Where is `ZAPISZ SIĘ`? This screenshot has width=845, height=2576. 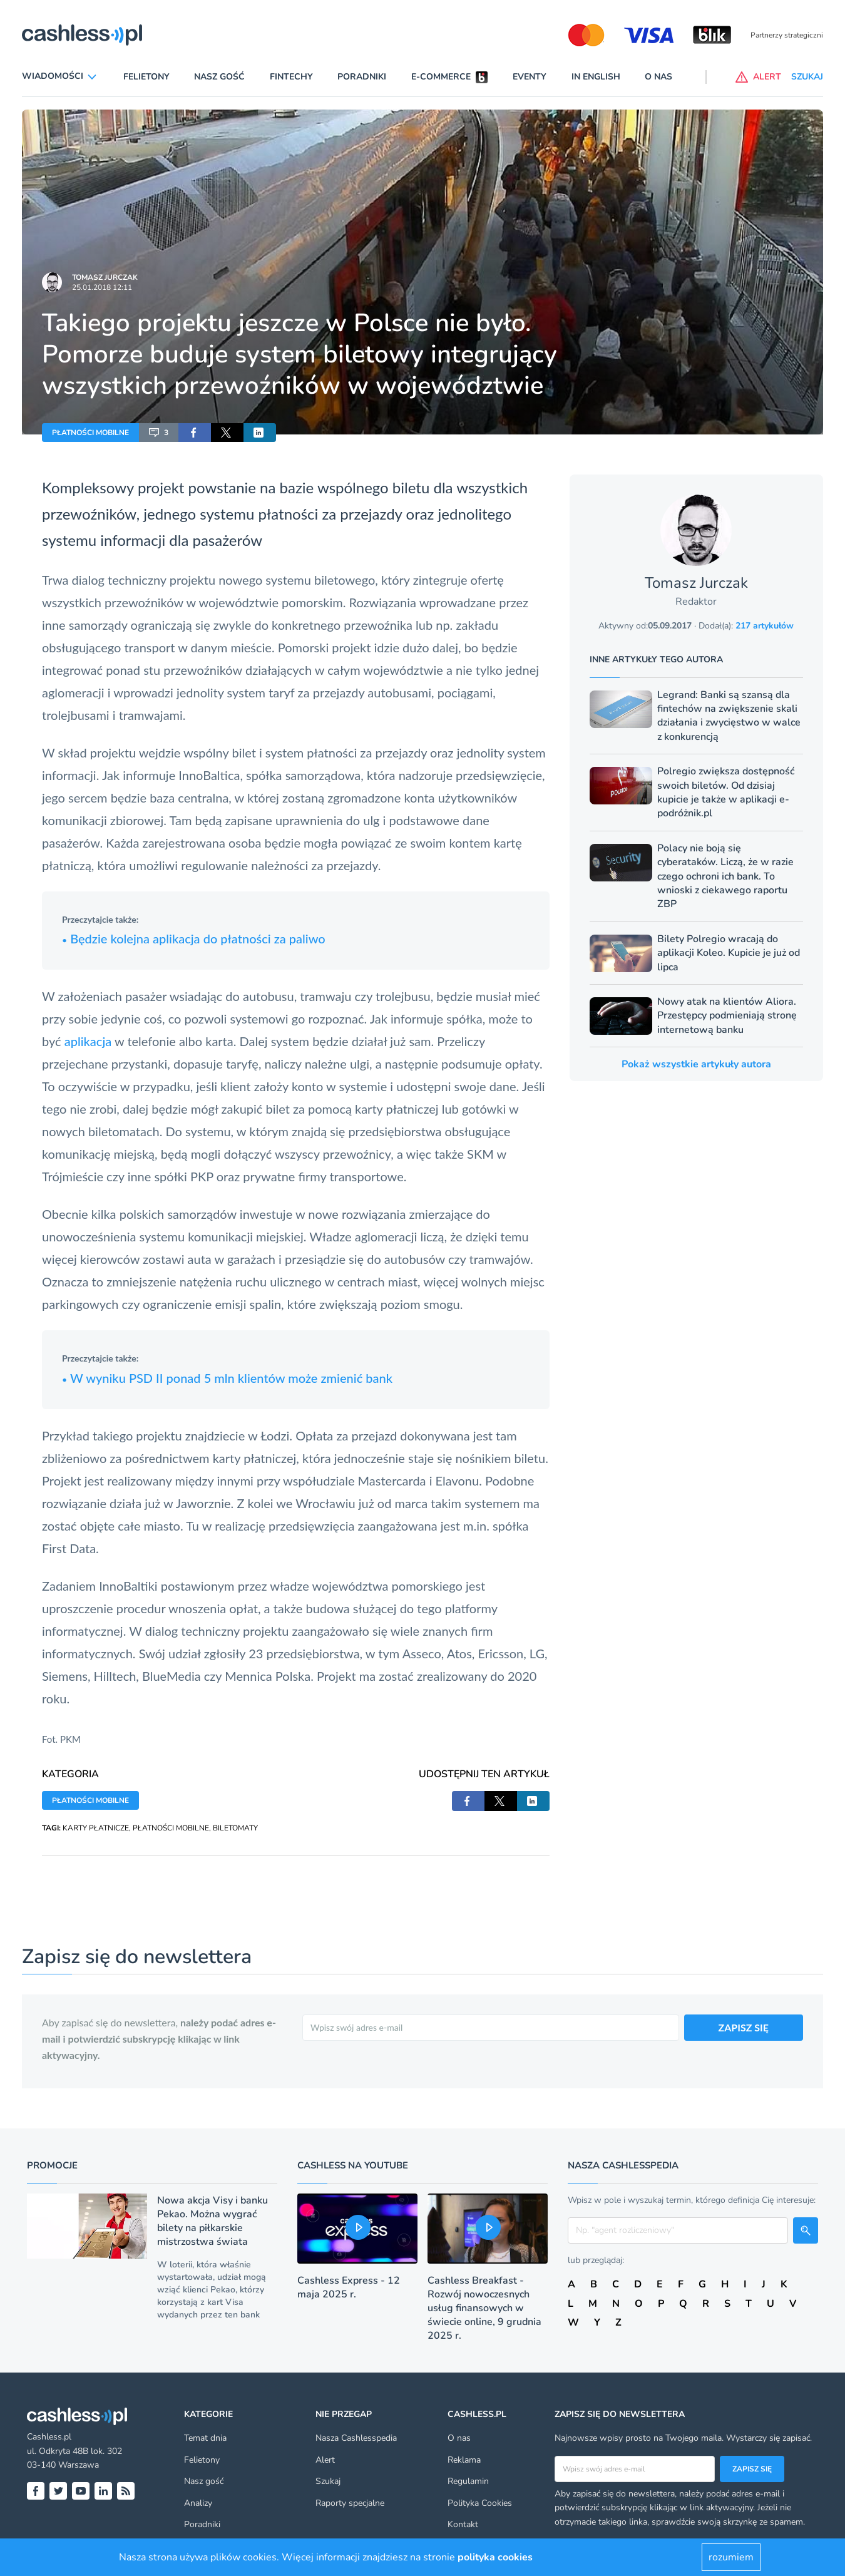
ZAPISZ SIĘ is located at coordinates (744, 2027).